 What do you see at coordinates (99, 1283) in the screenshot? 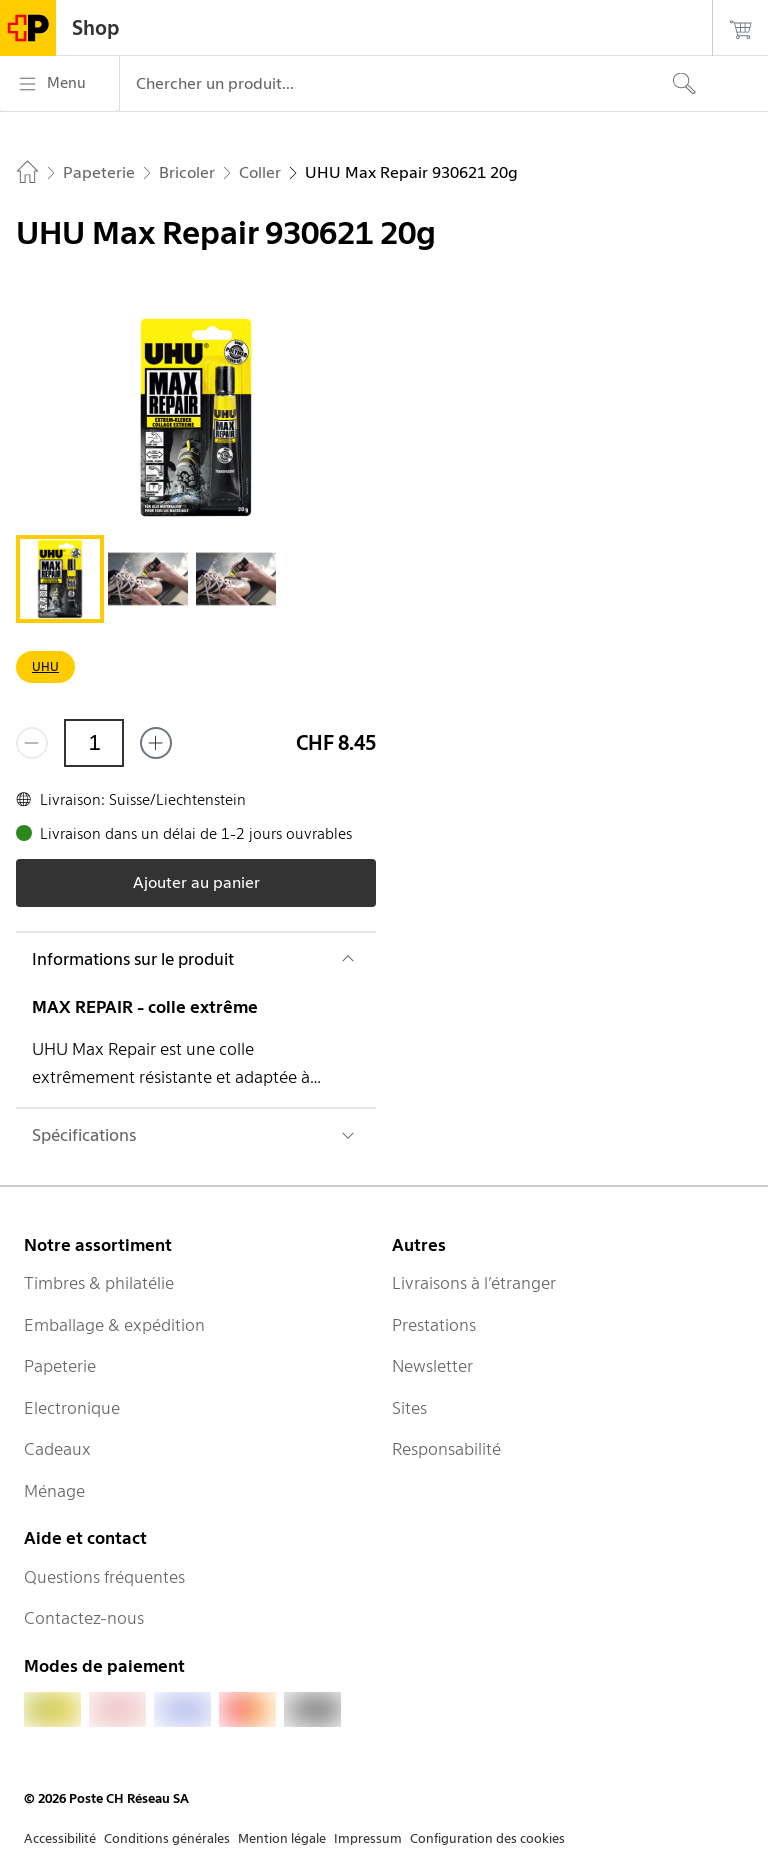
I see `Timbres & philatélie` at bounding box center [99, 1283].